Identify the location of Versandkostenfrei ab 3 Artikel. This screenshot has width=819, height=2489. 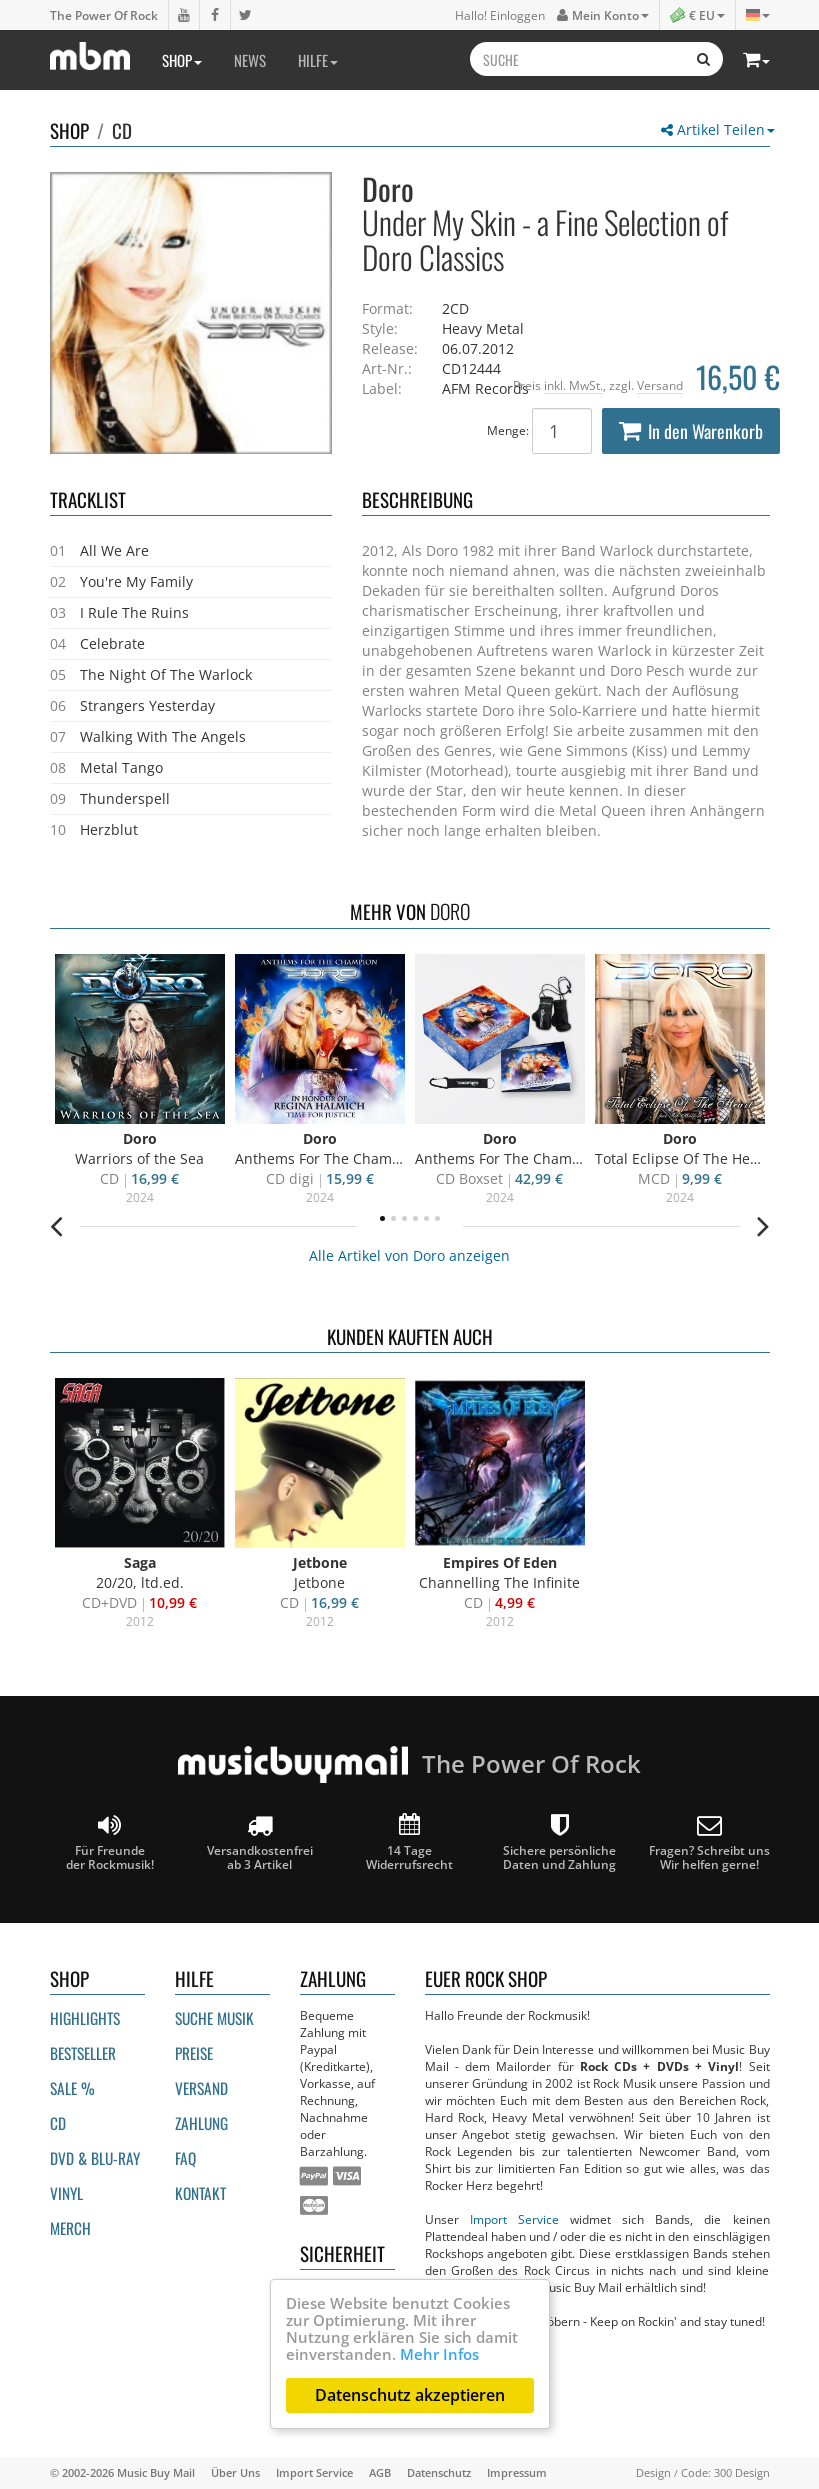
(260, 1842).